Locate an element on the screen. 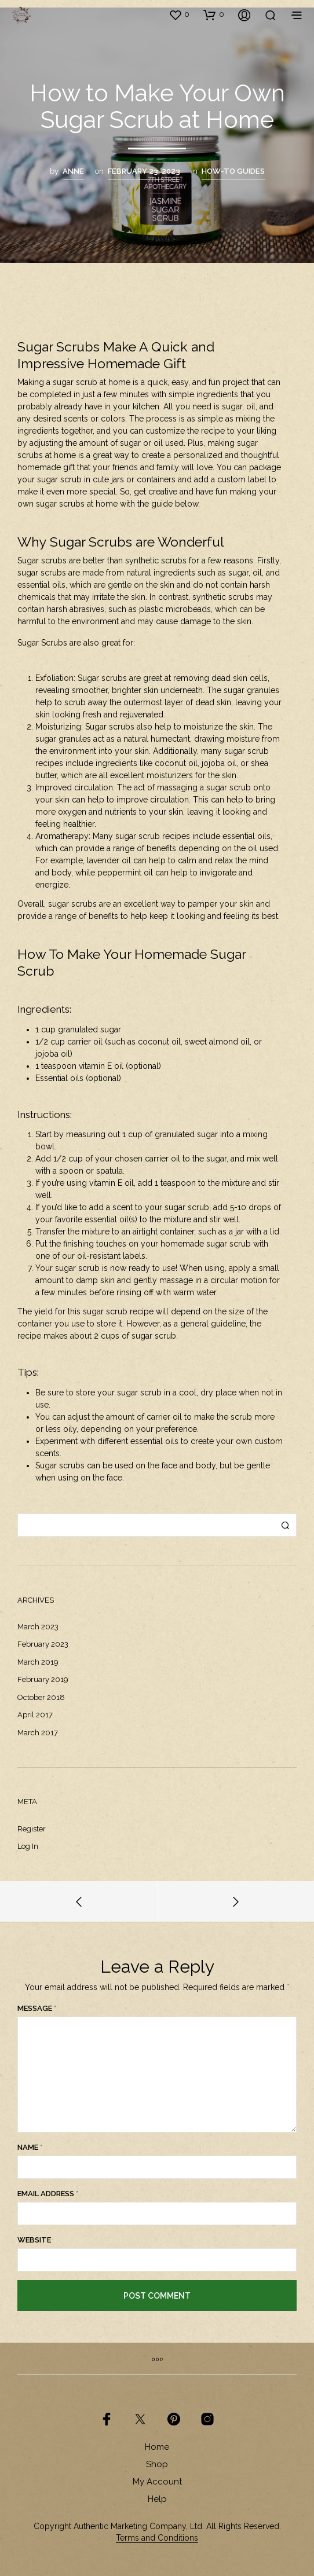 The height and width of the screenshot is (2576, 314). March 2019 is located at coordinates (38, 1662).